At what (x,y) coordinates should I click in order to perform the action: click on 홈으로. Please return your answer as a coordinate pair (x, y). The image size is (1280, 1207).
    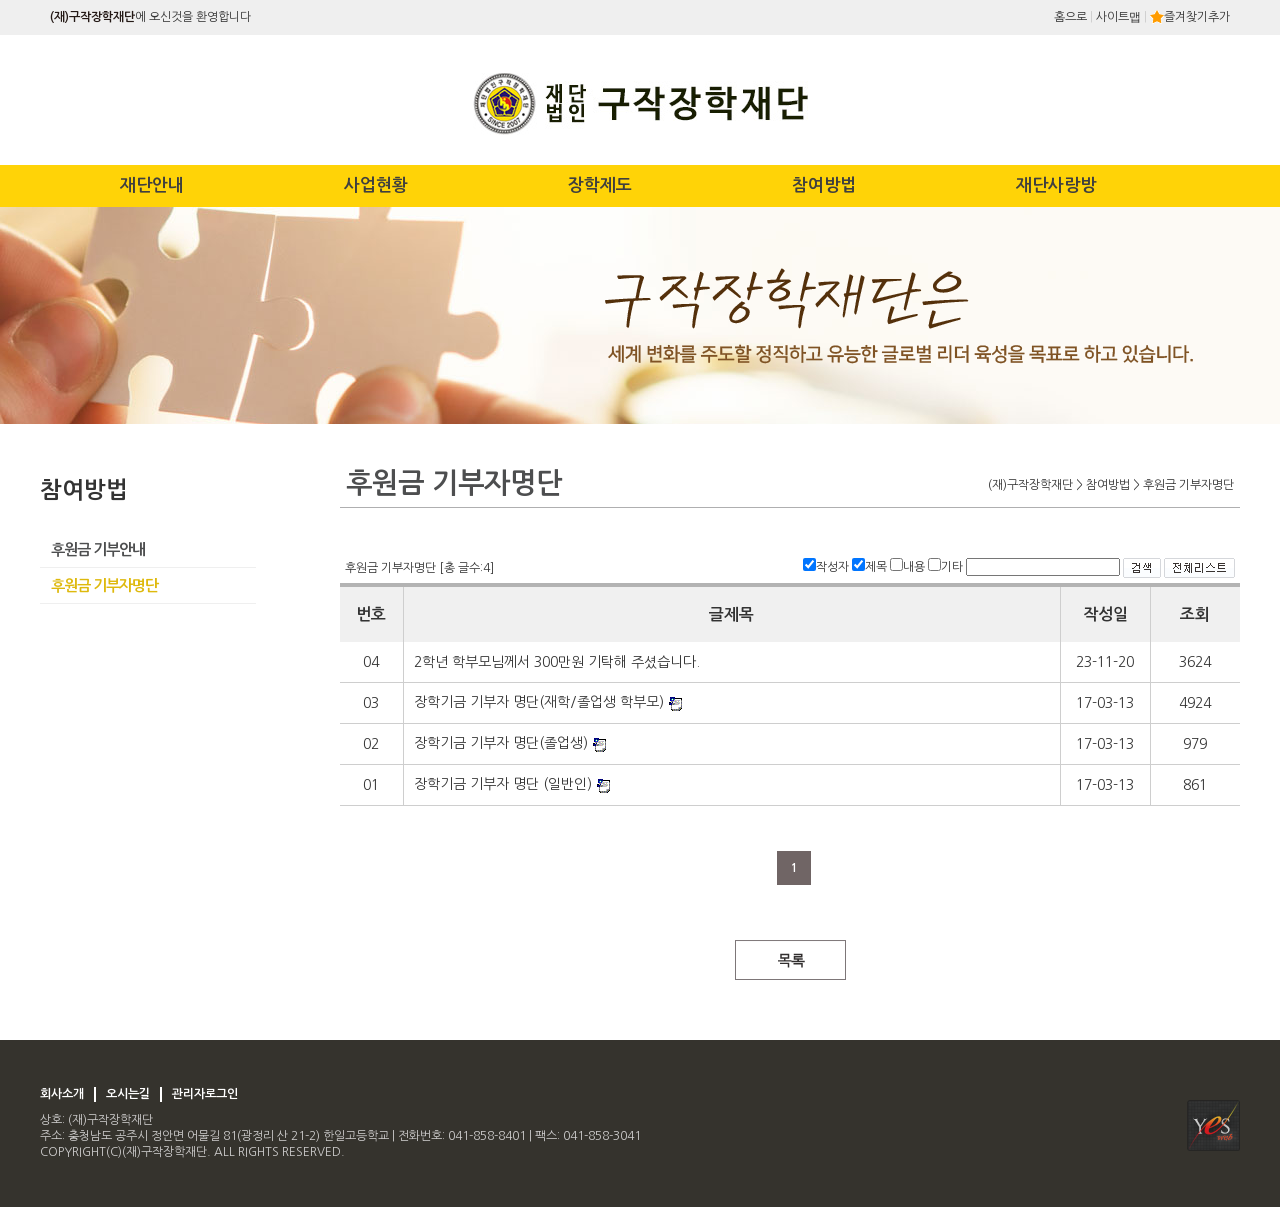
    Looking at the image, I should click on (1070, 17).